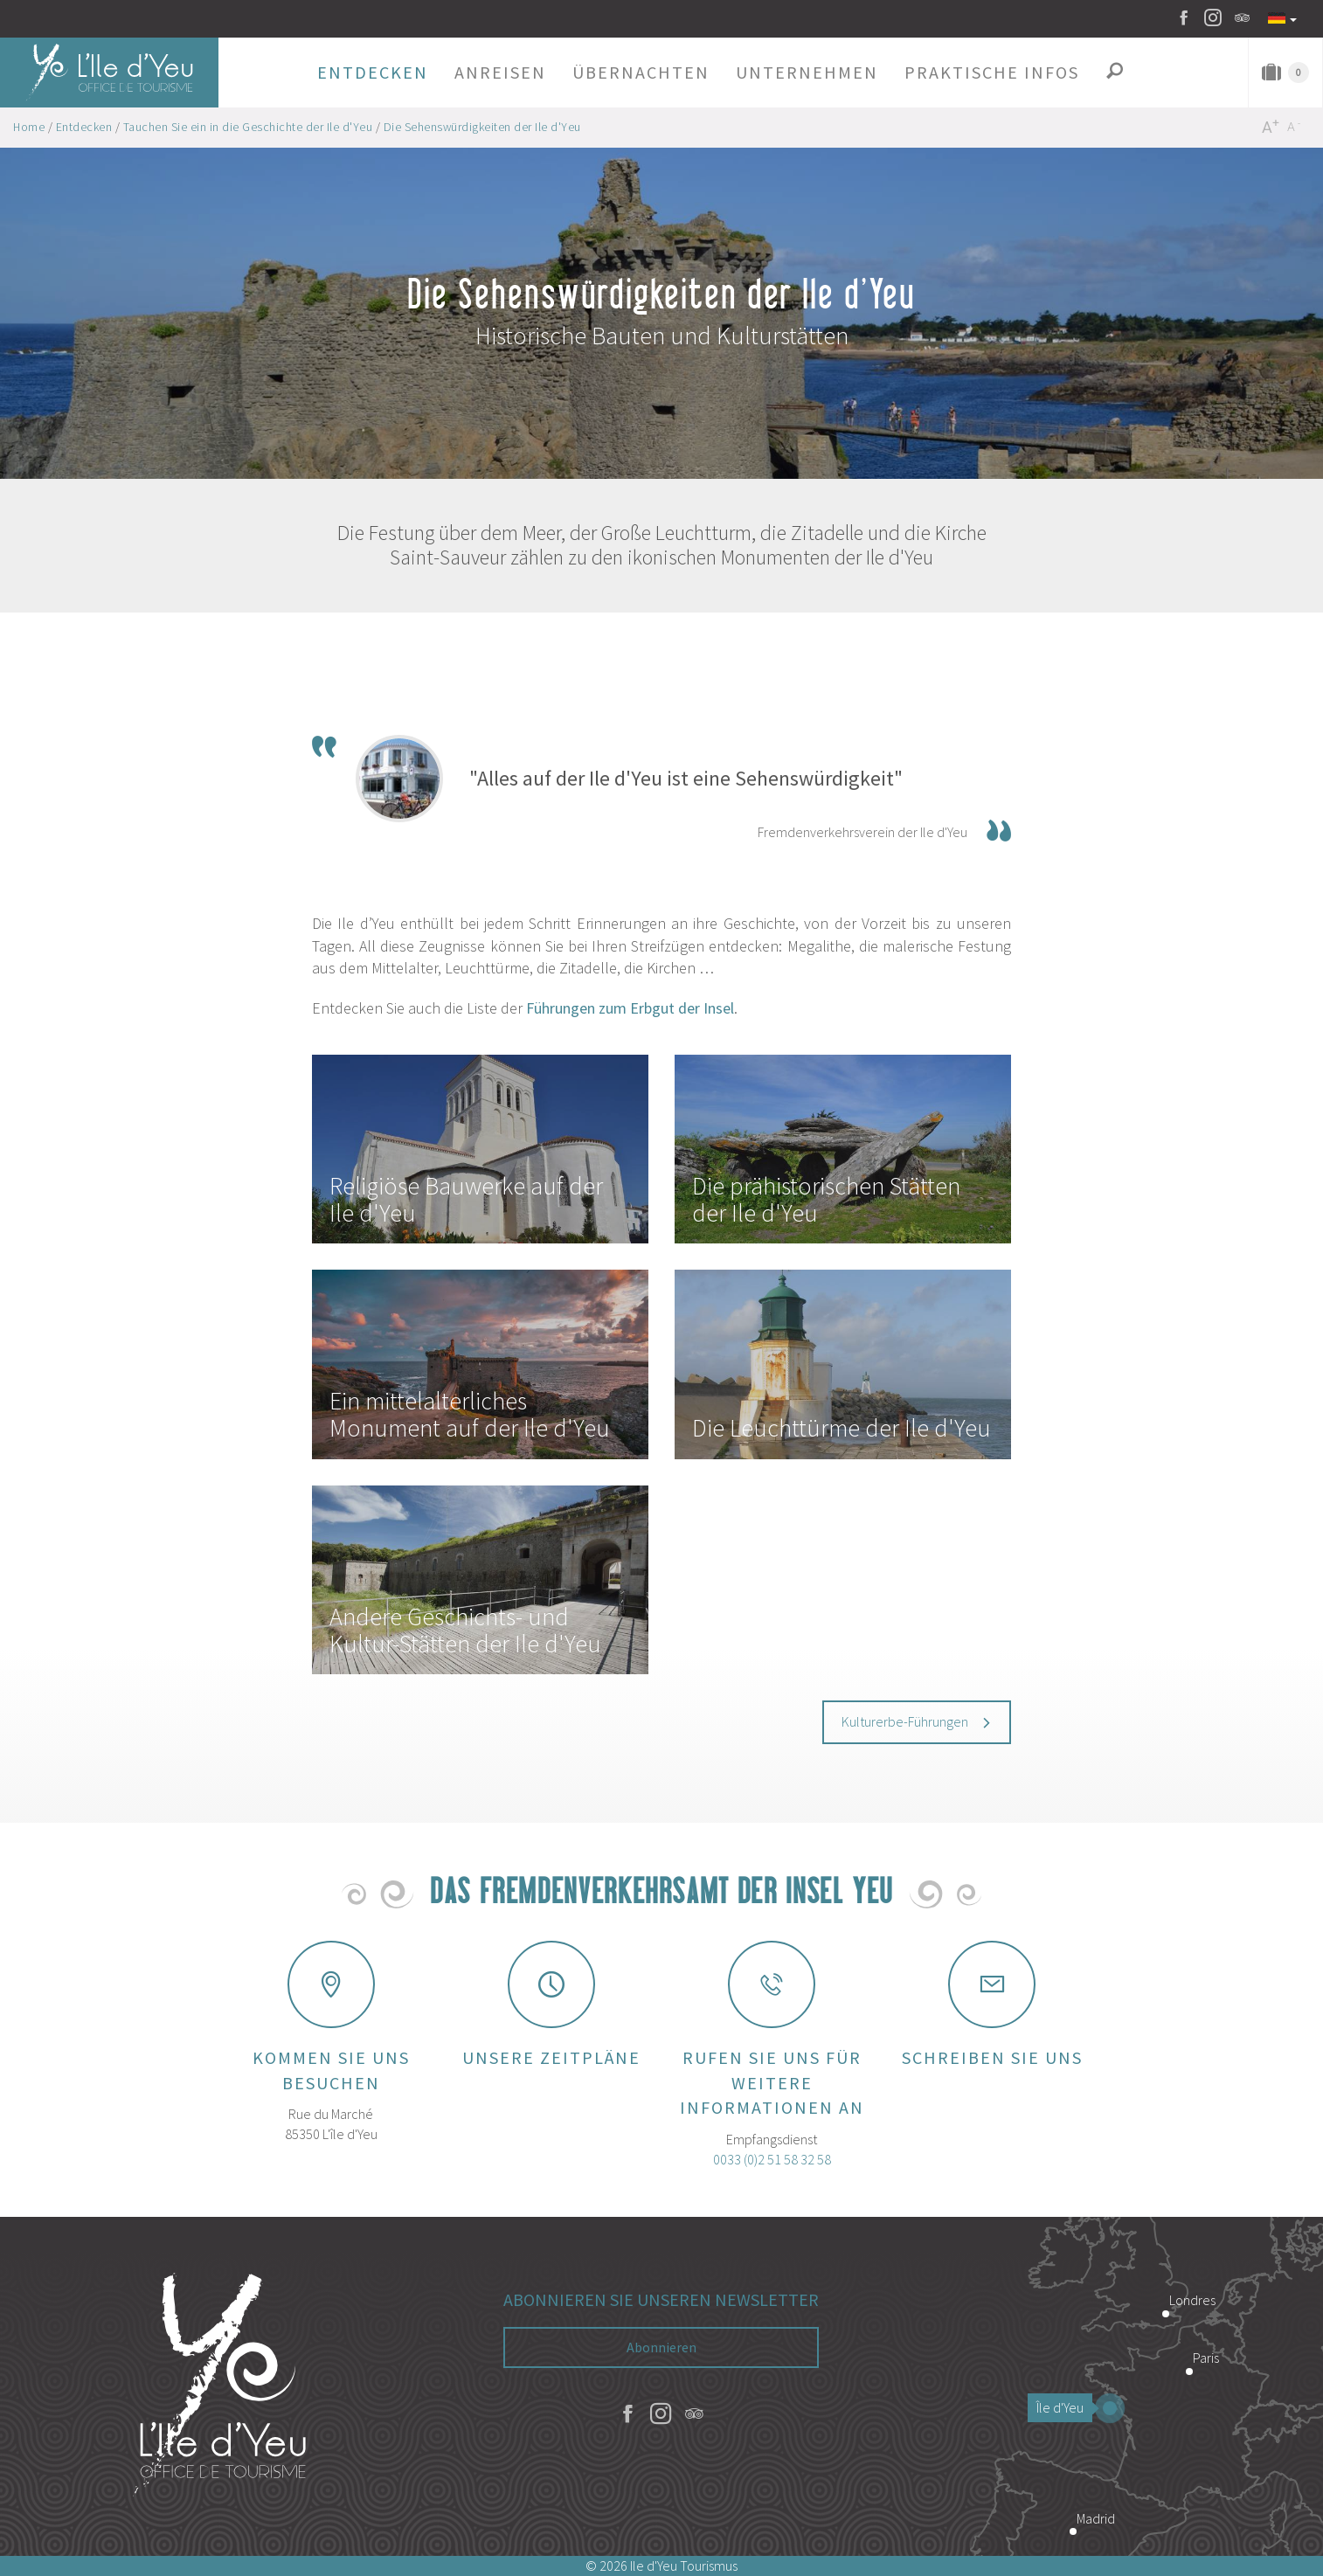 This screenshot has height=2576, width=1323. What do you see at coordinates (372, 72) in the screenshot?
I see `[button]` at bounding box center [372, 72].